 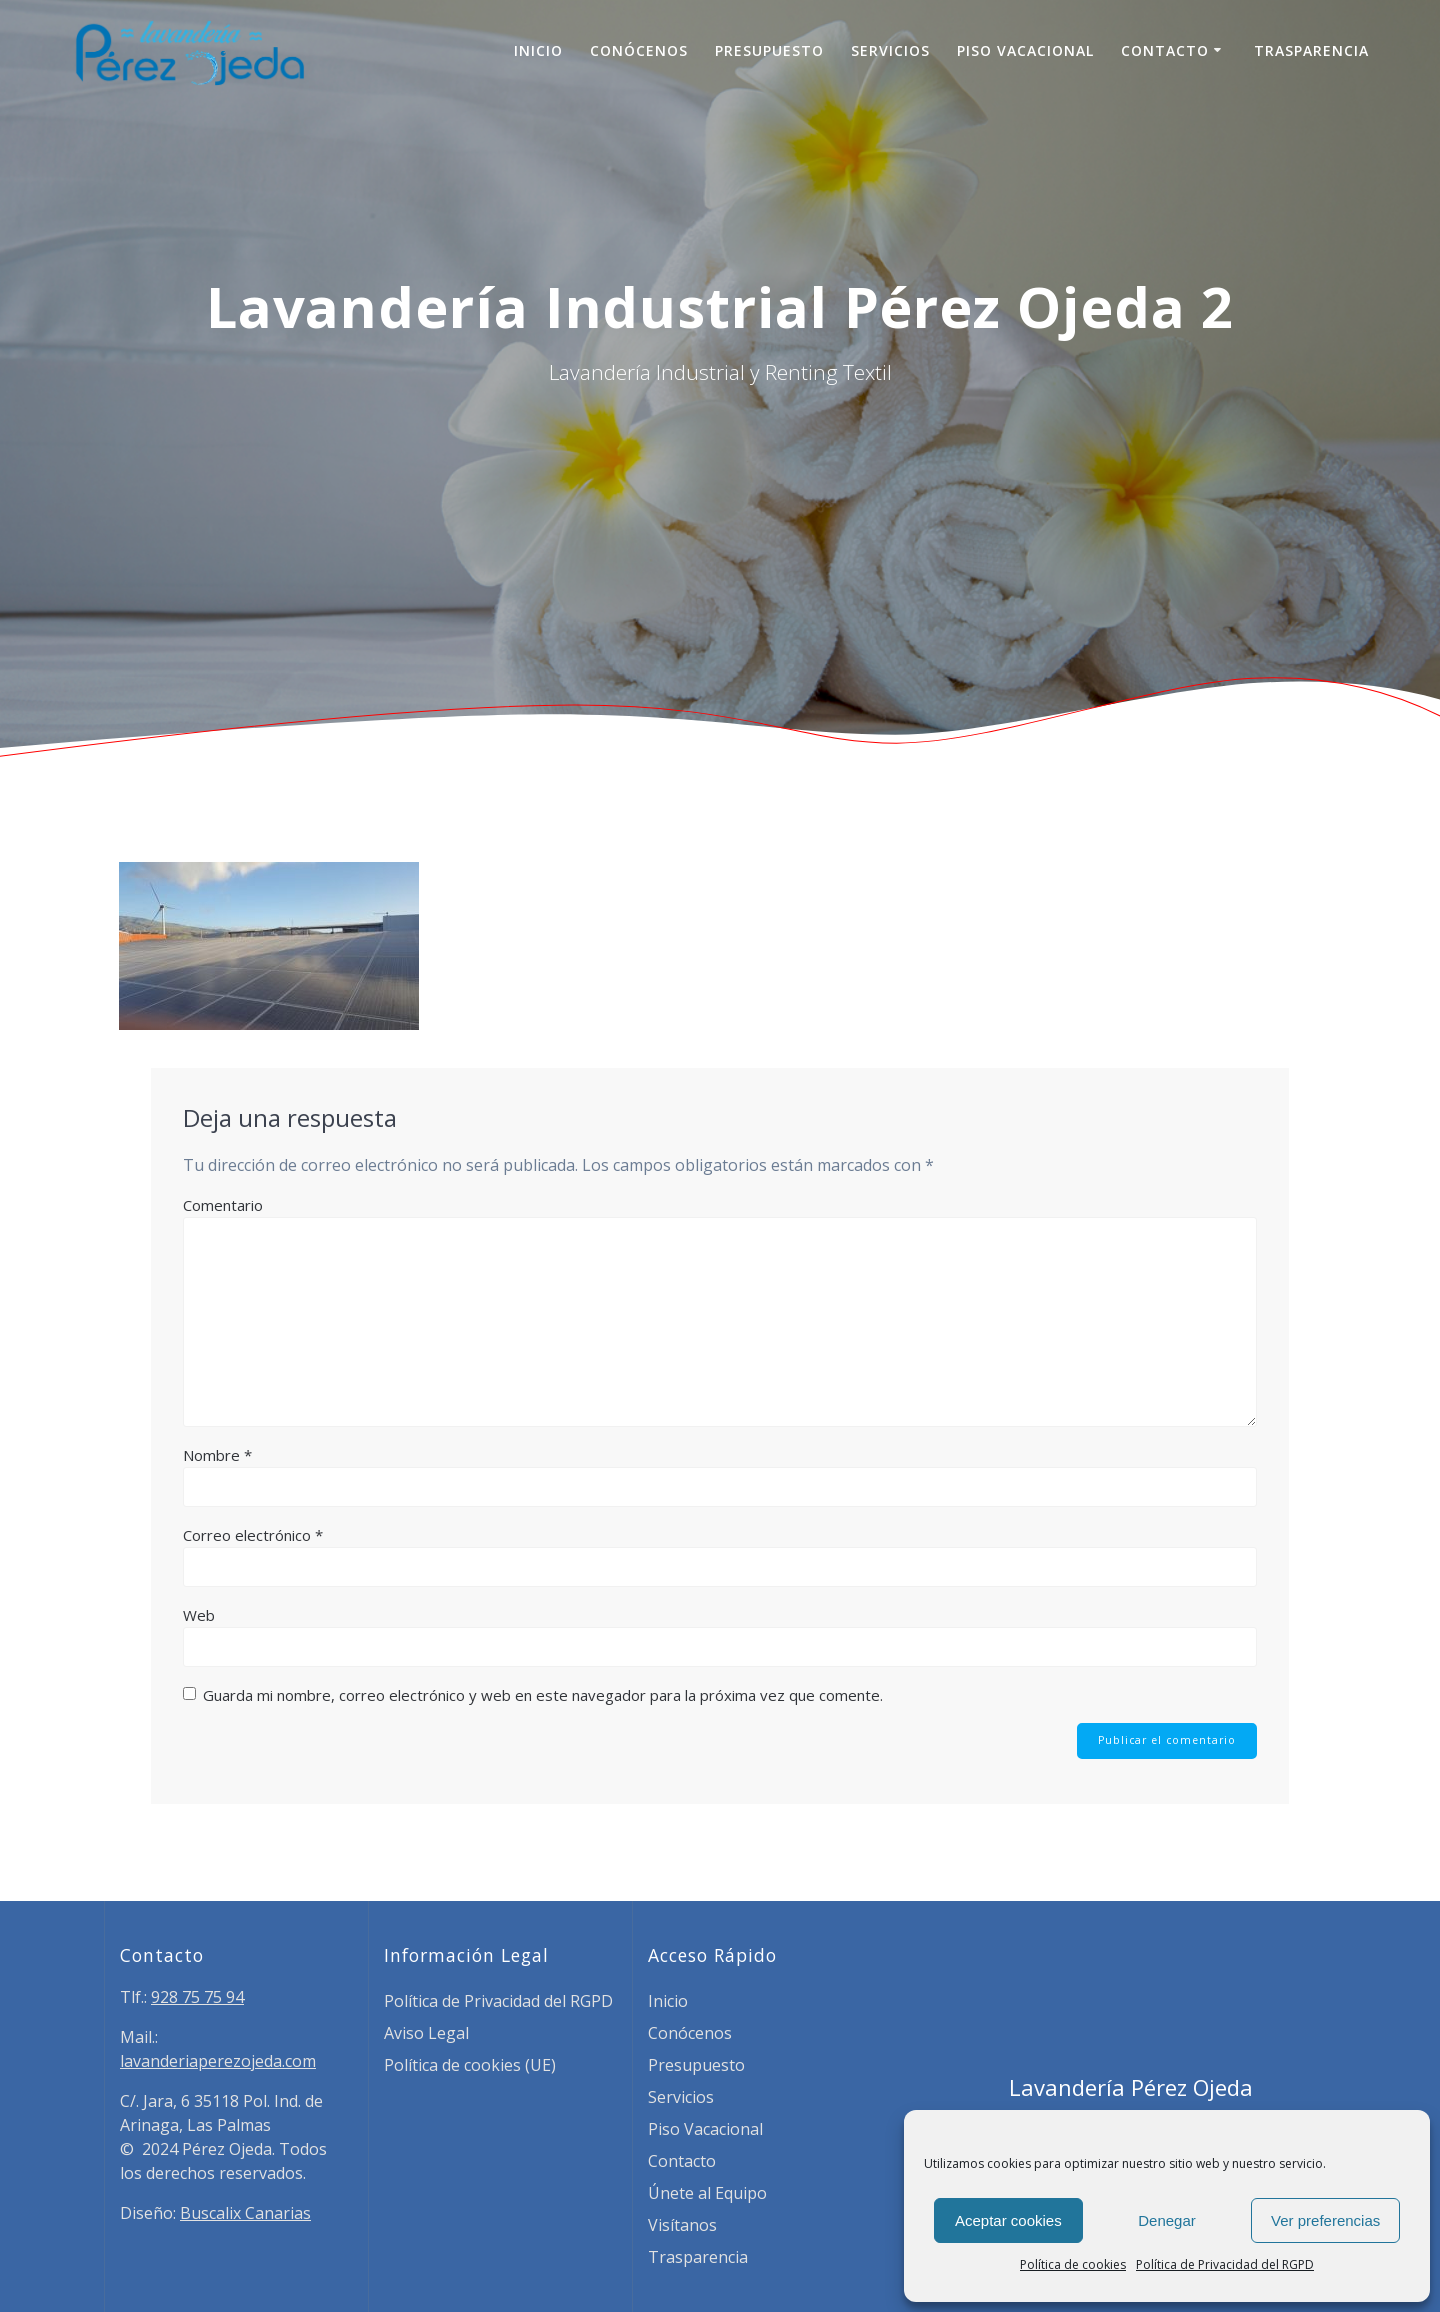 What do you see at coordinates (245, 2213) in the screenshot?
I see `Buscalix Canarias` at bounding box center [245, 2213].